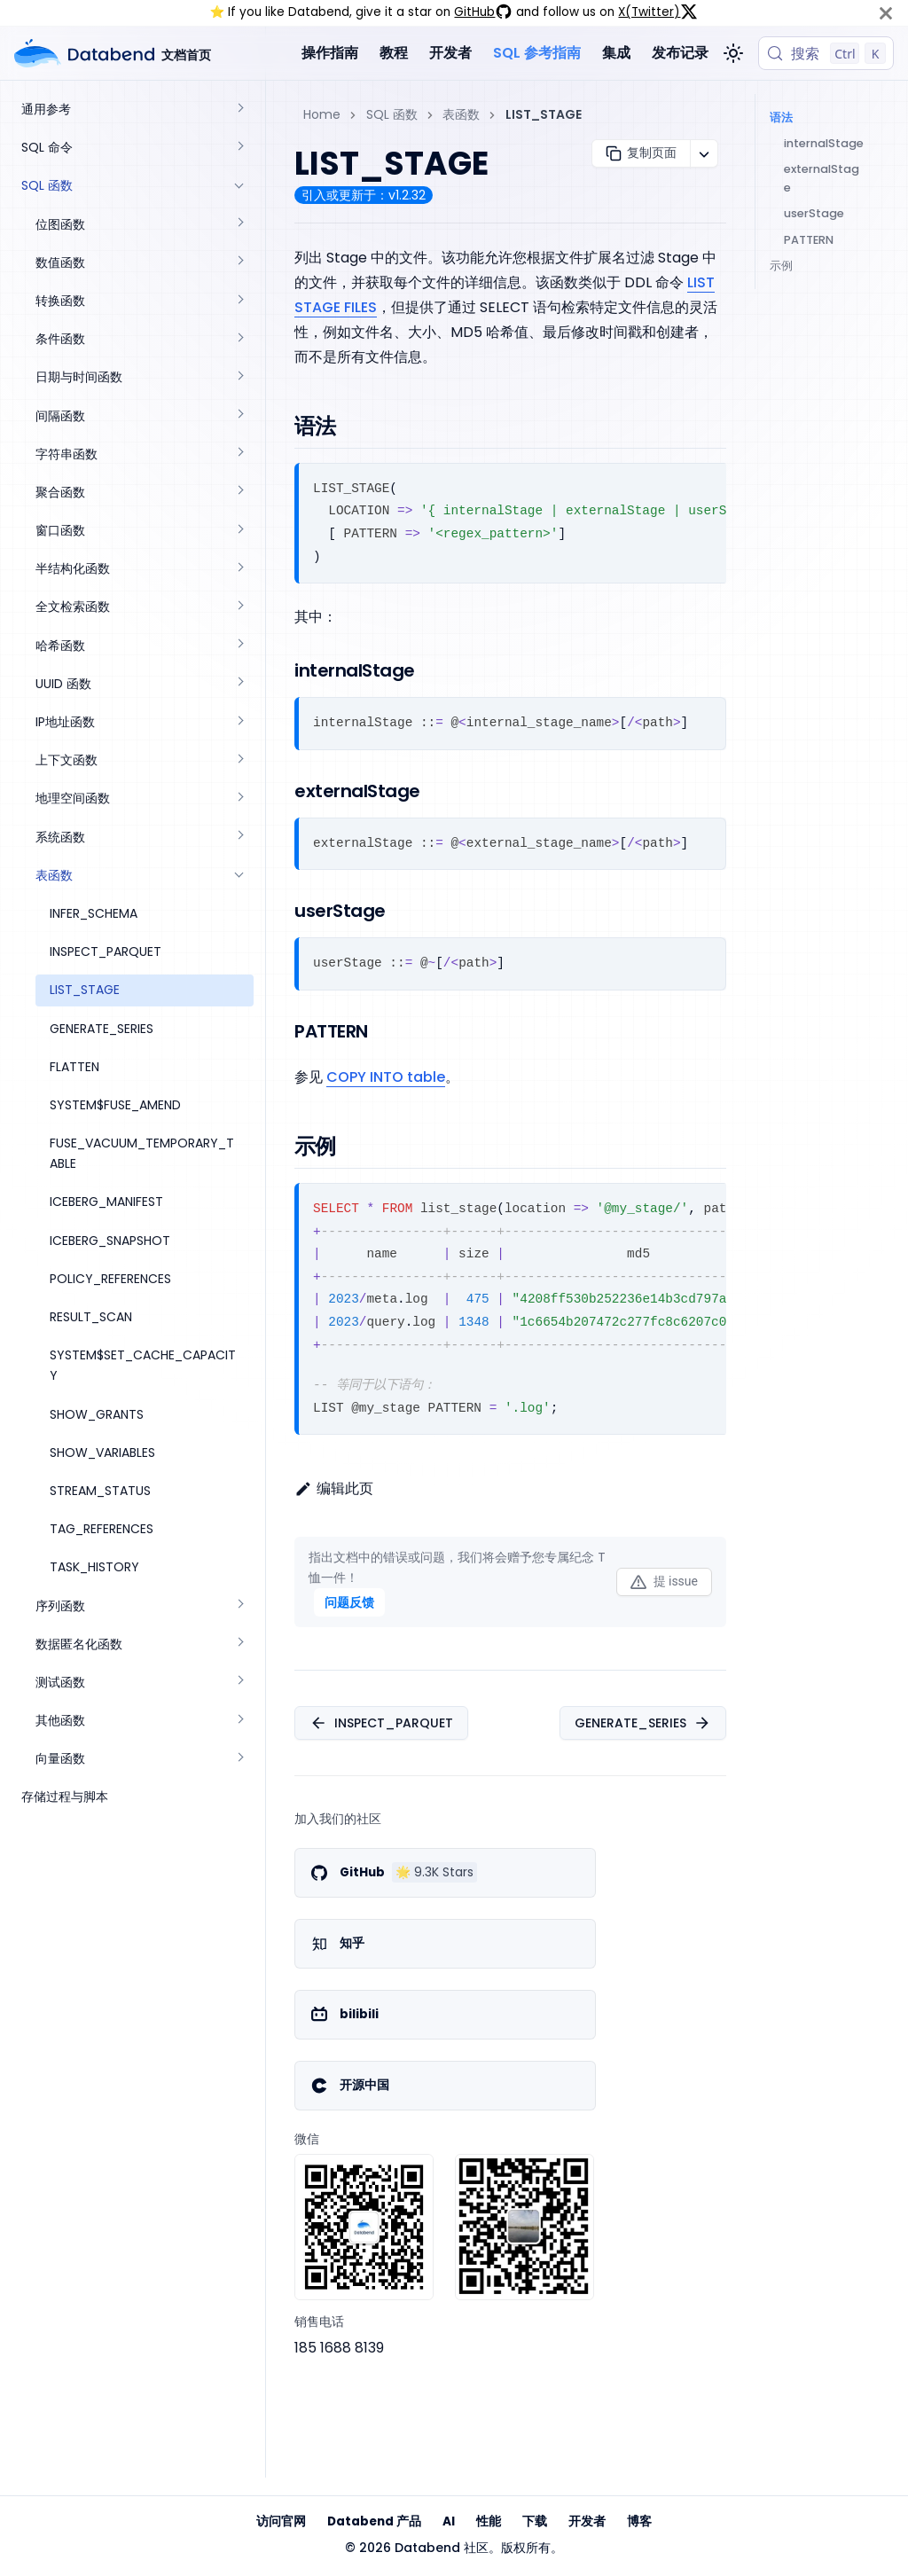 This screenshot has height=2576, width=908. What do you see at coordinates (680, 53) in the screenshot?
I see `发布记录` at bounding box center [680, 53].